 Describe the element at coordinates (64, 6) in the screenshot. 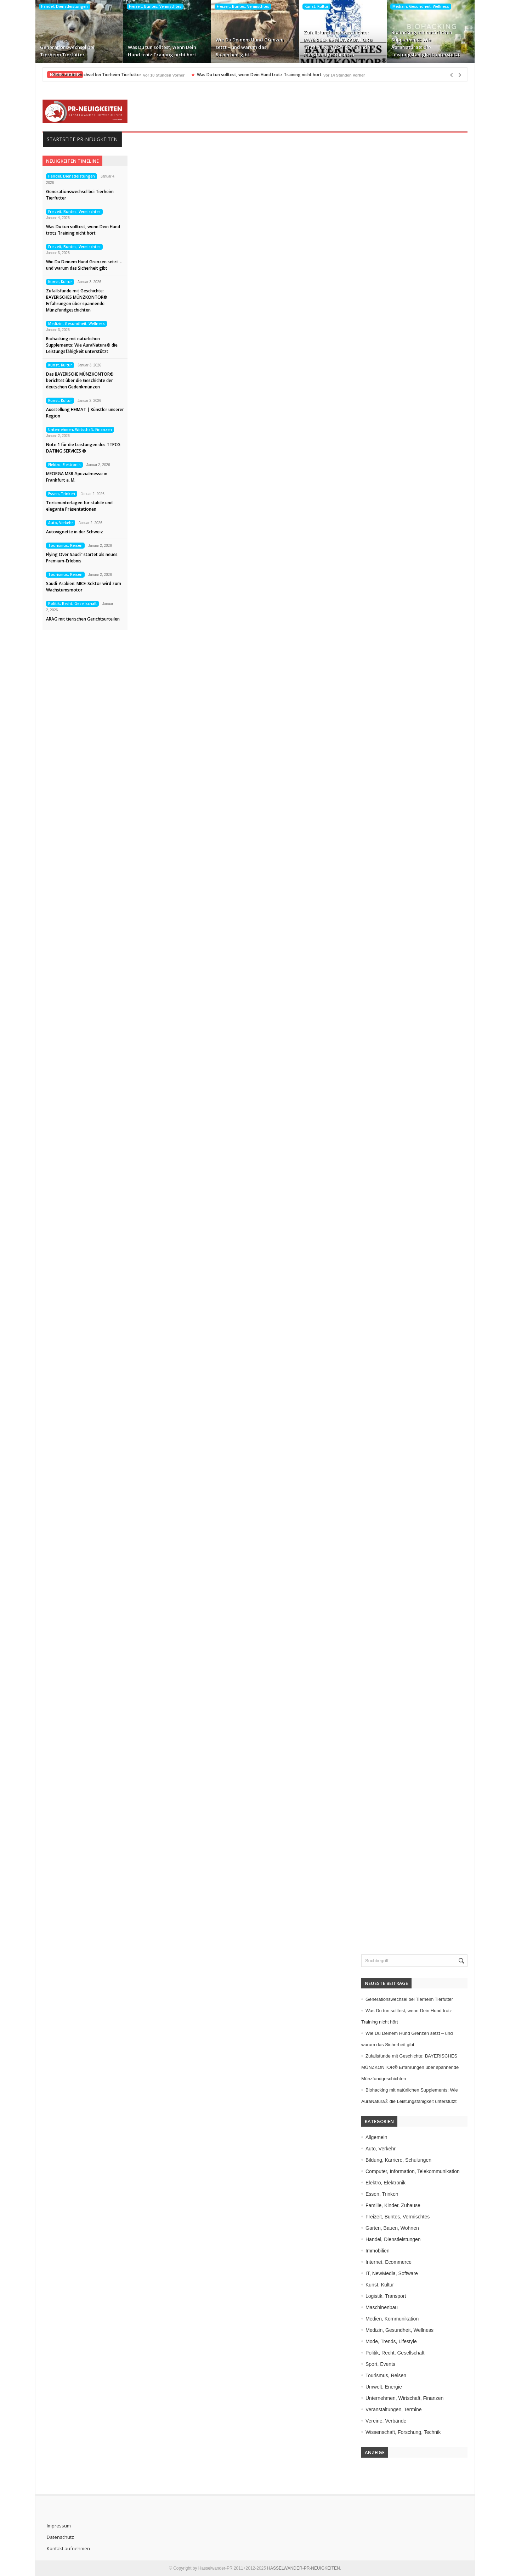

I see `Handel, Dienstleistungen` at that location.